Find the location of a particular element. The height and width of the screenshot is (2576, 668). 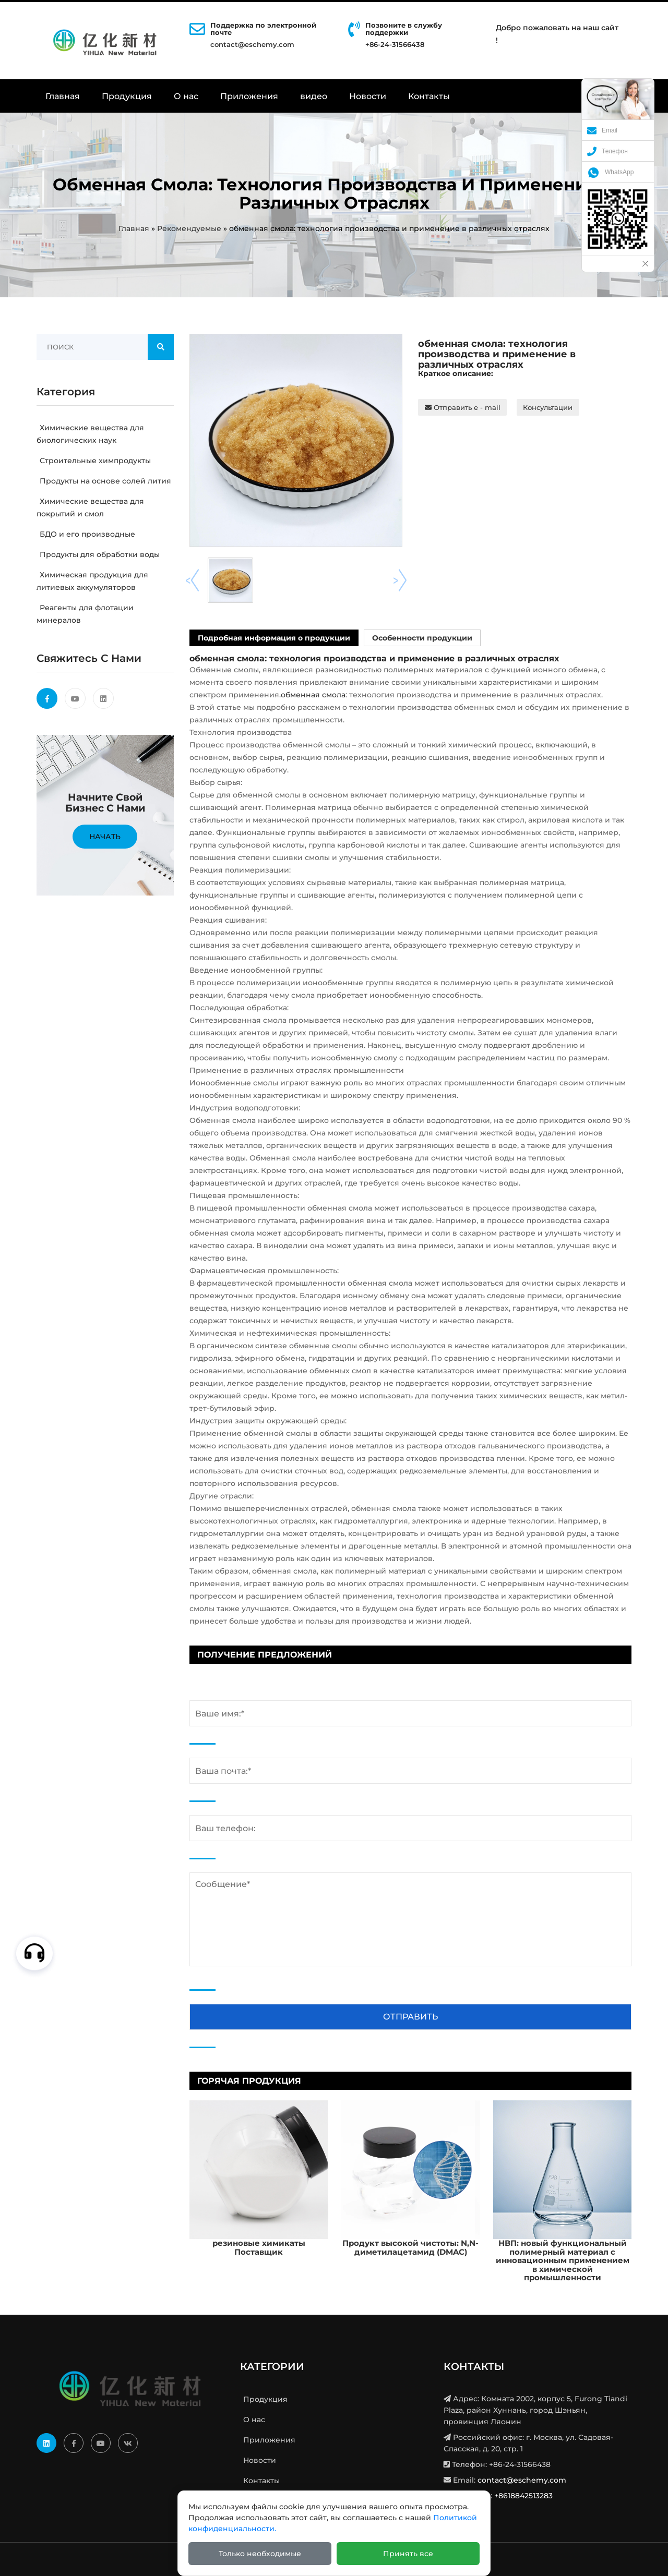

Принять все is located at coordinates (408, 2553).